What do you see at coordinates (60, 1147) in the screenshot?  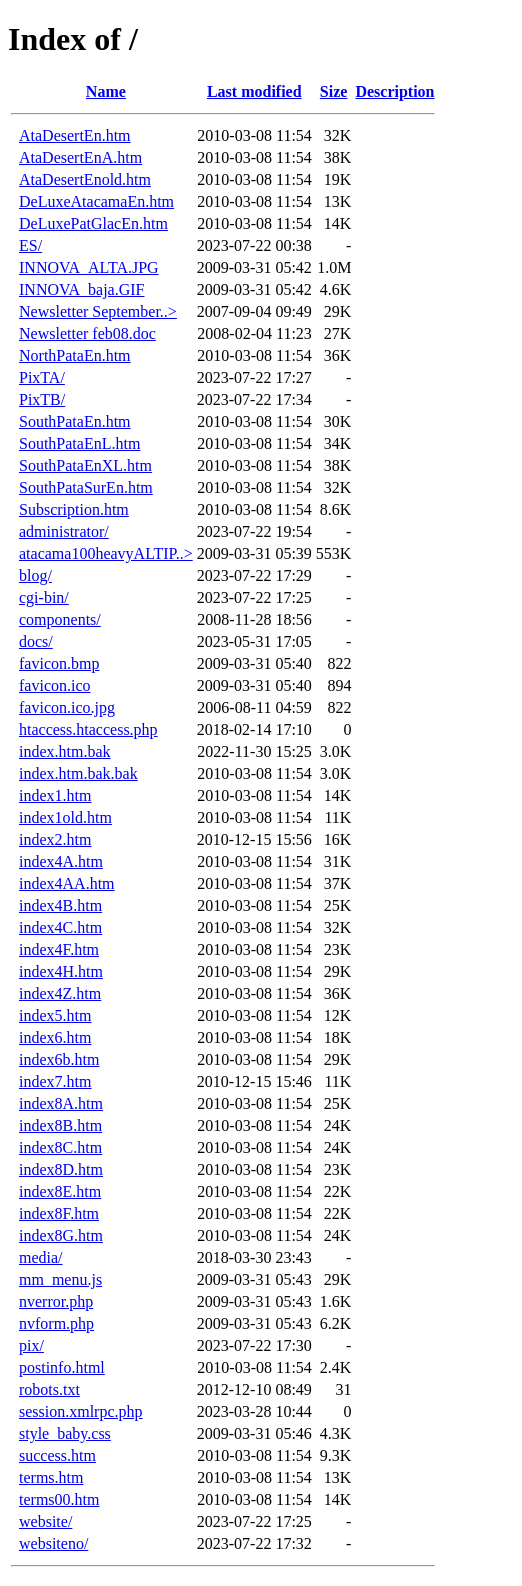 I see `index8C.htm` at bounding box center [60, 1147].